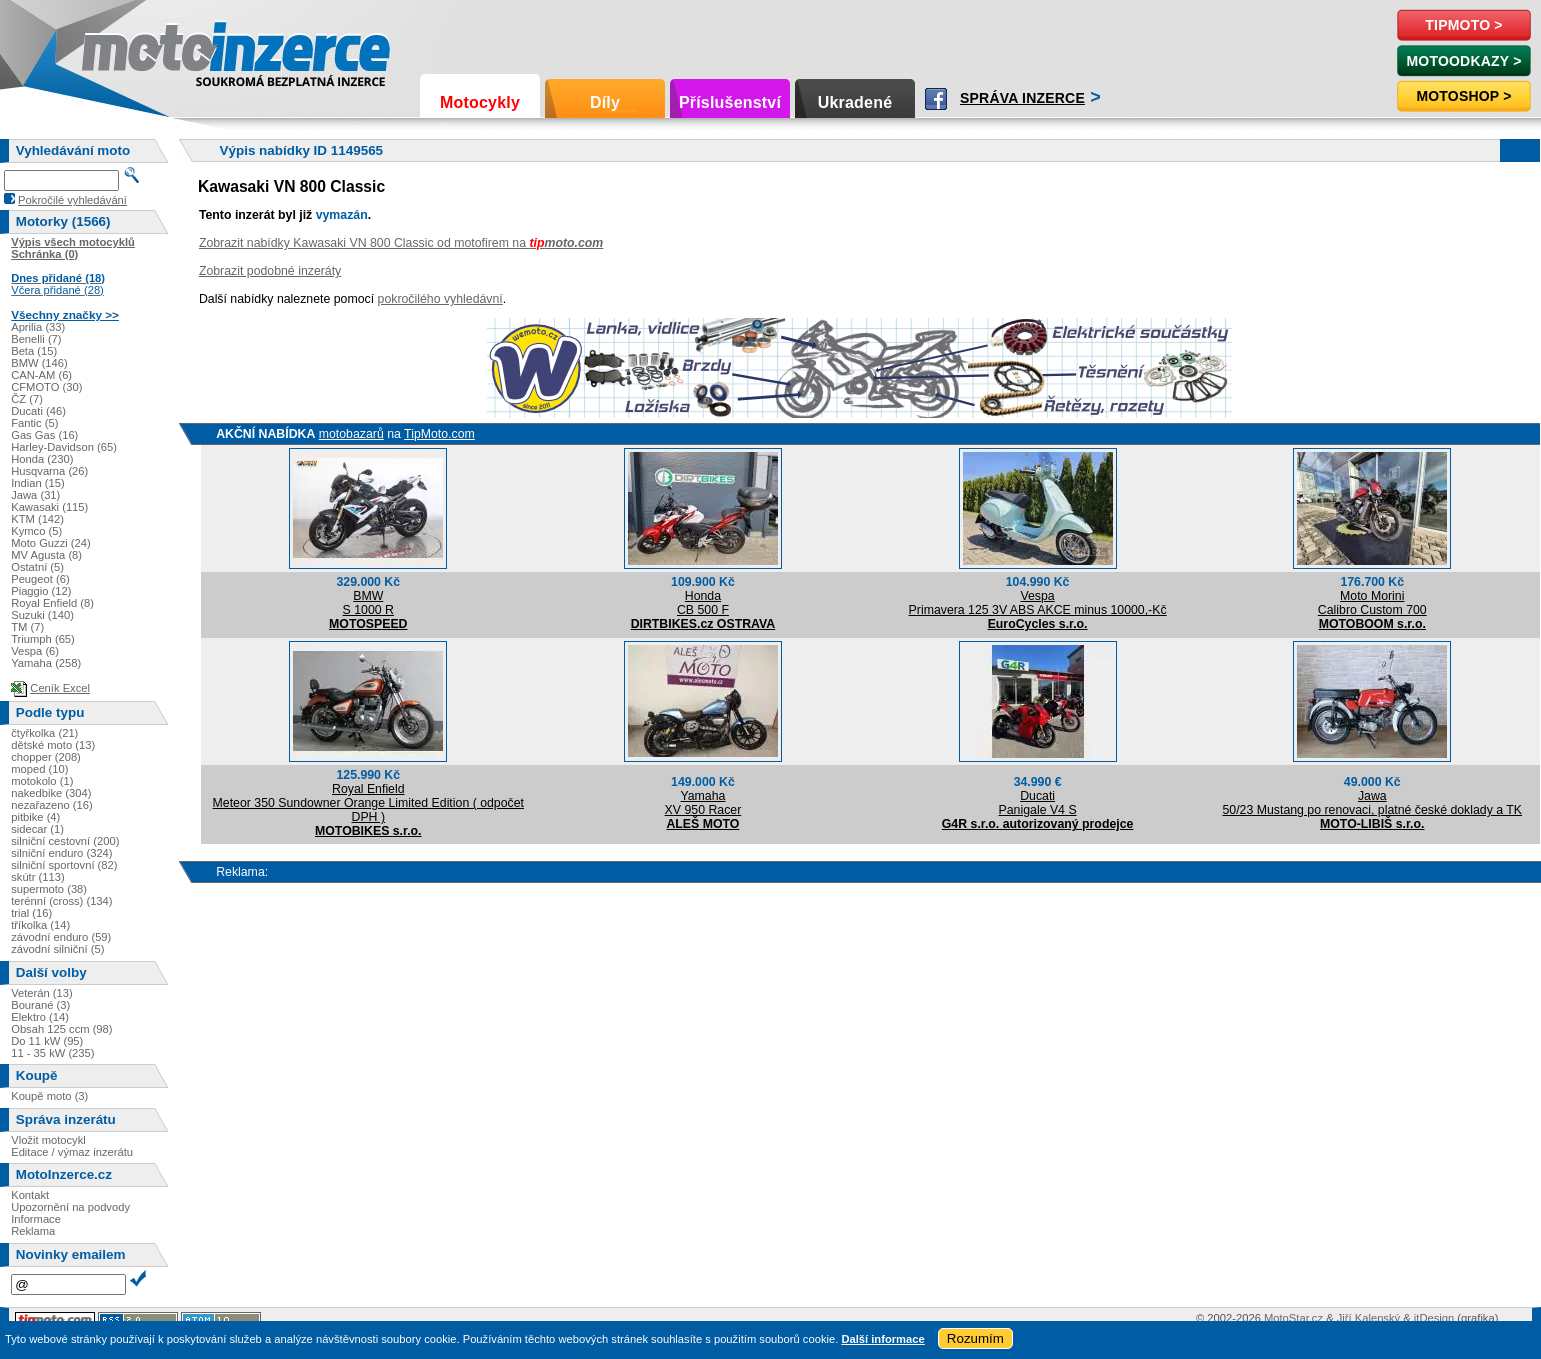  Describe the element at coordinates (936, 99) in the screenshot. I see `Facebook` at that location.